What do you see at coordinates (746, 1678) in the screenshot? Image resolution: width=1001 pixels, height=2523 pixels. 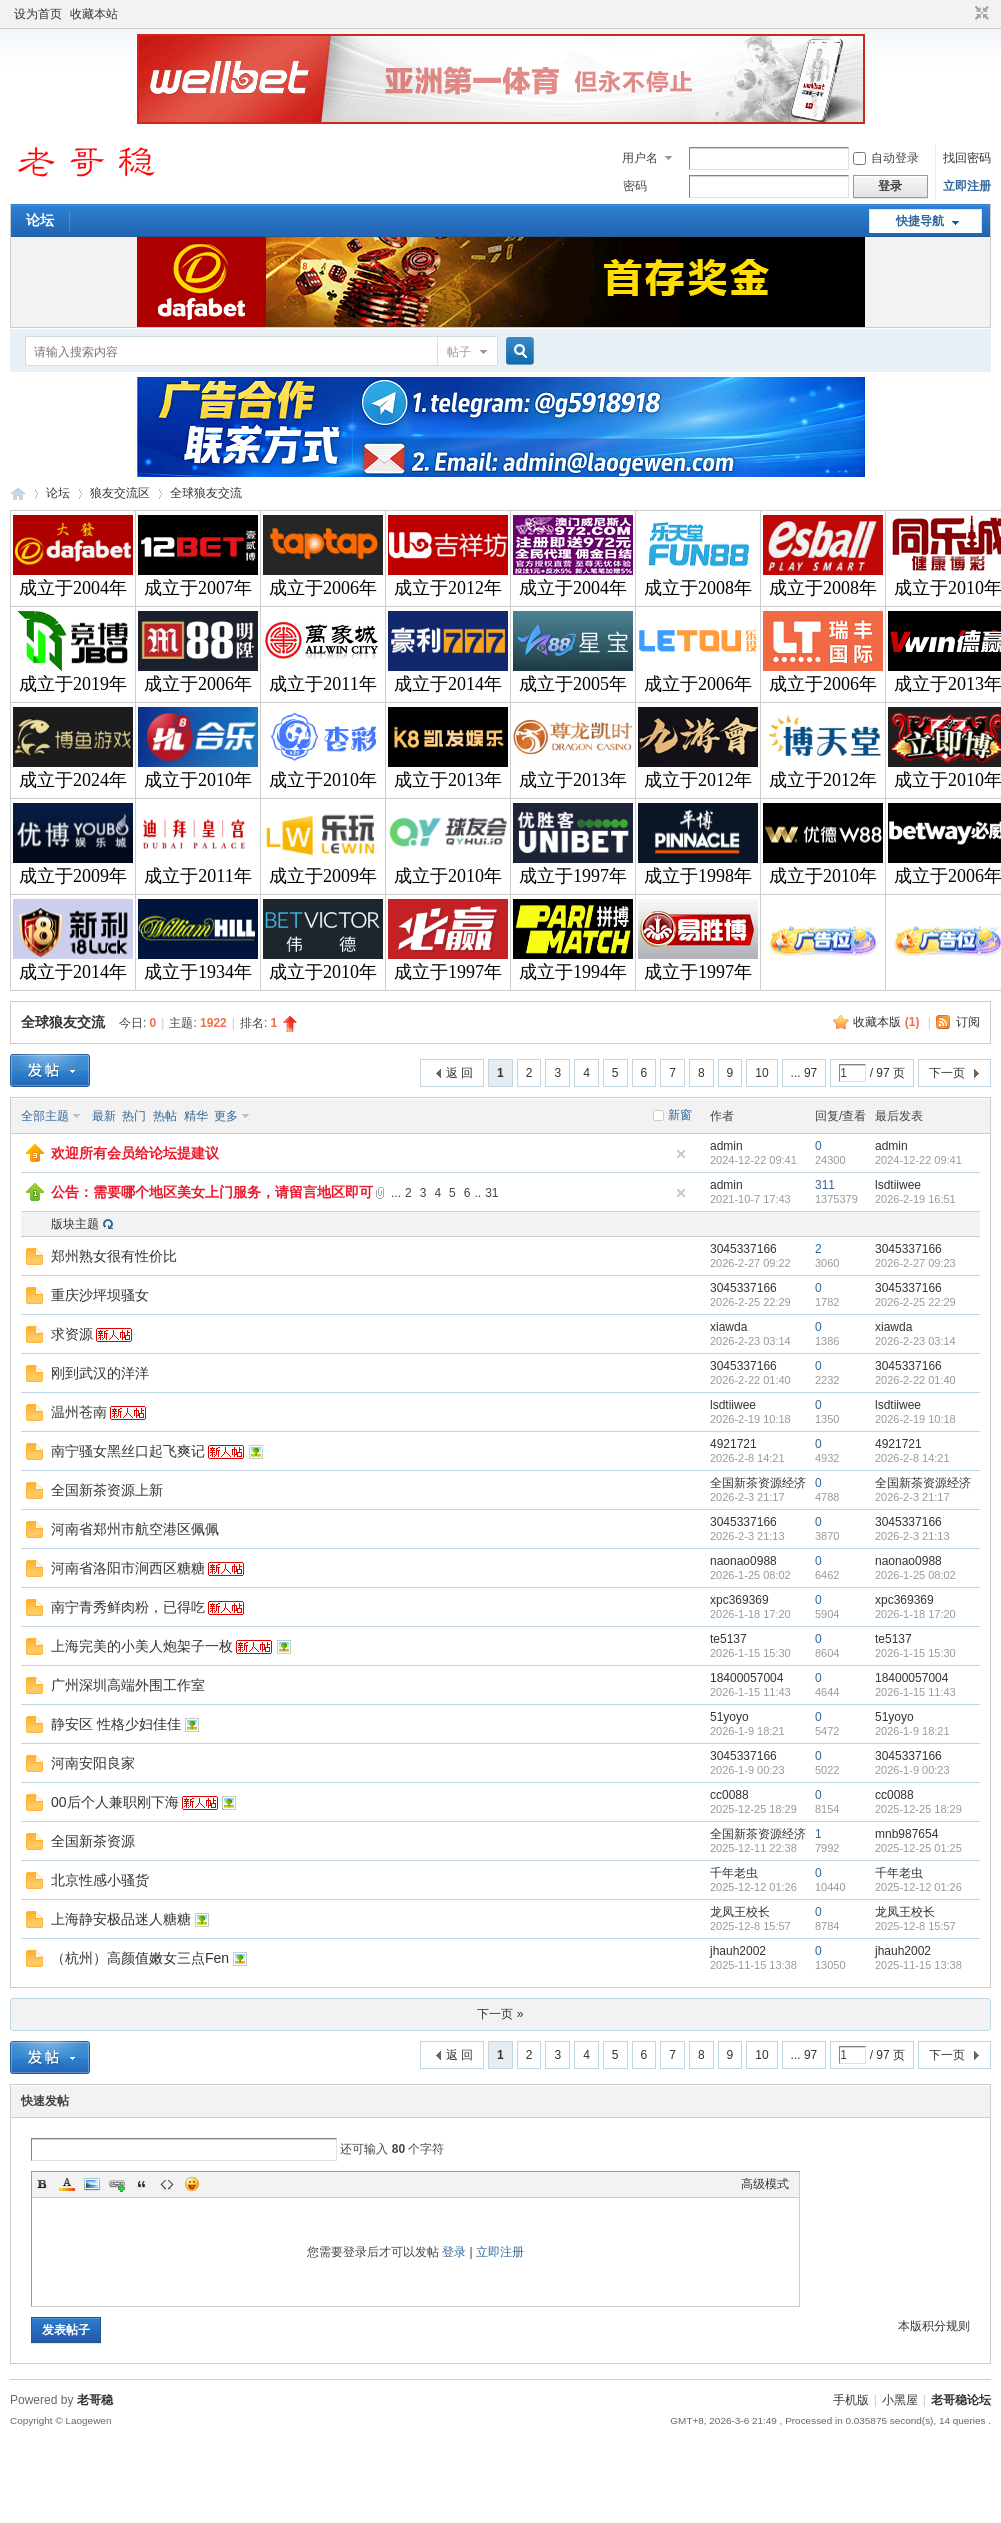 I see `18400057004` at bounding box center [746, 1678].